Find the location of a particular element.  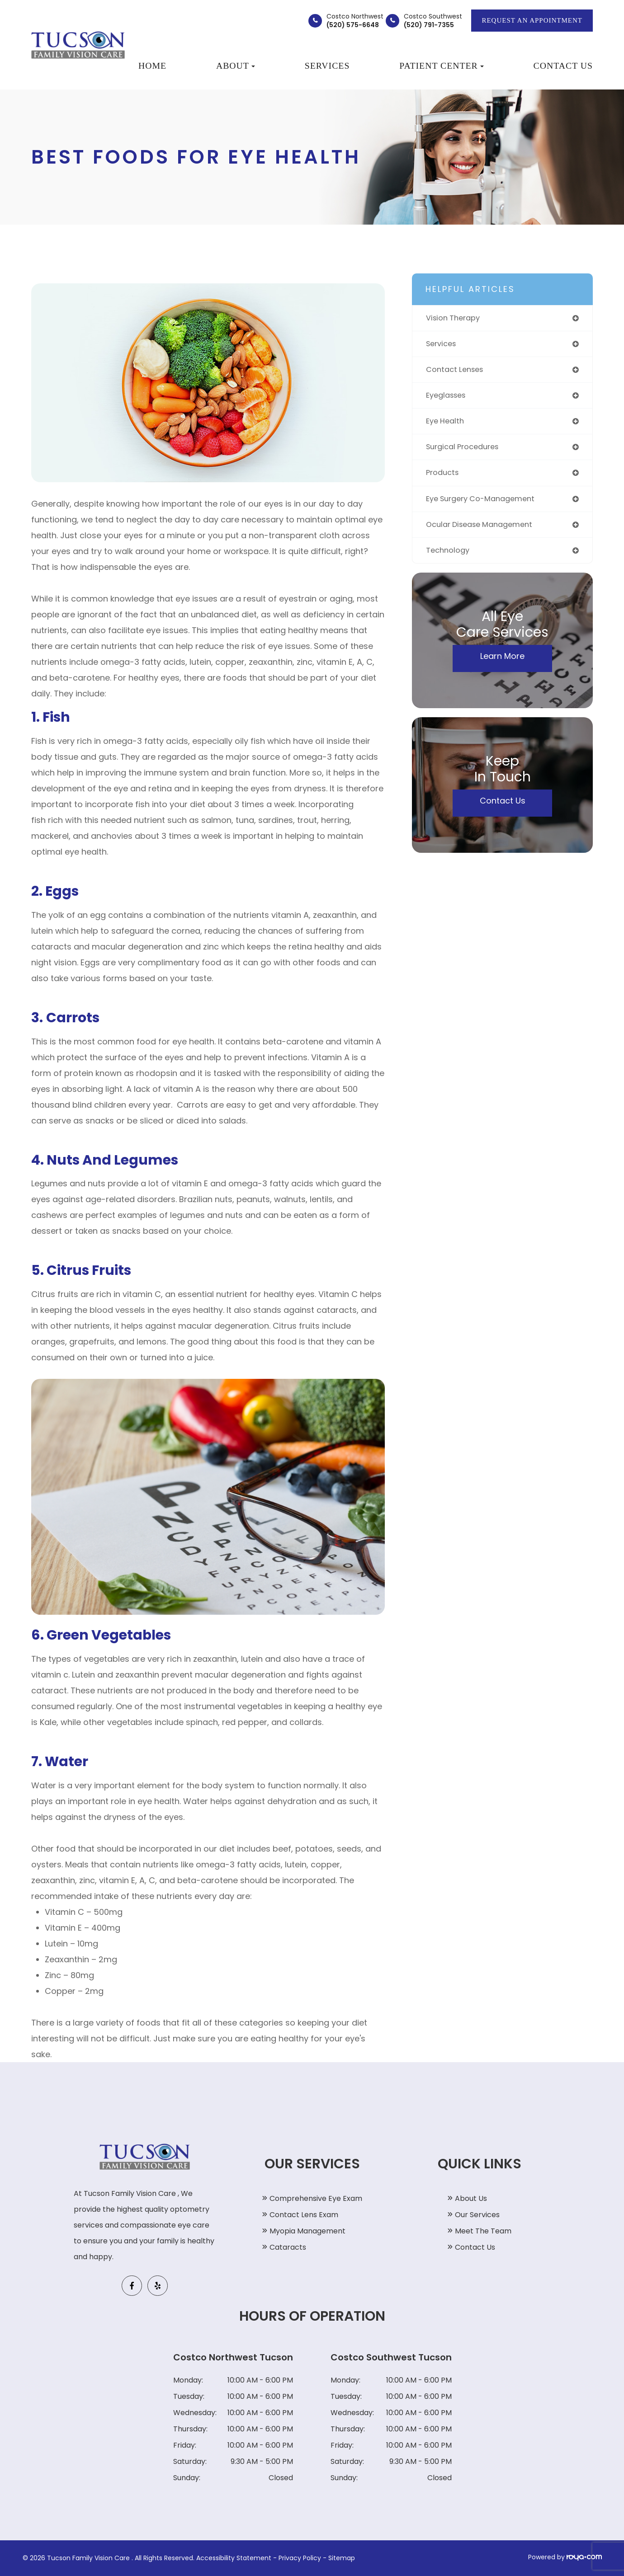

Home is located at coordinates (152, 66).